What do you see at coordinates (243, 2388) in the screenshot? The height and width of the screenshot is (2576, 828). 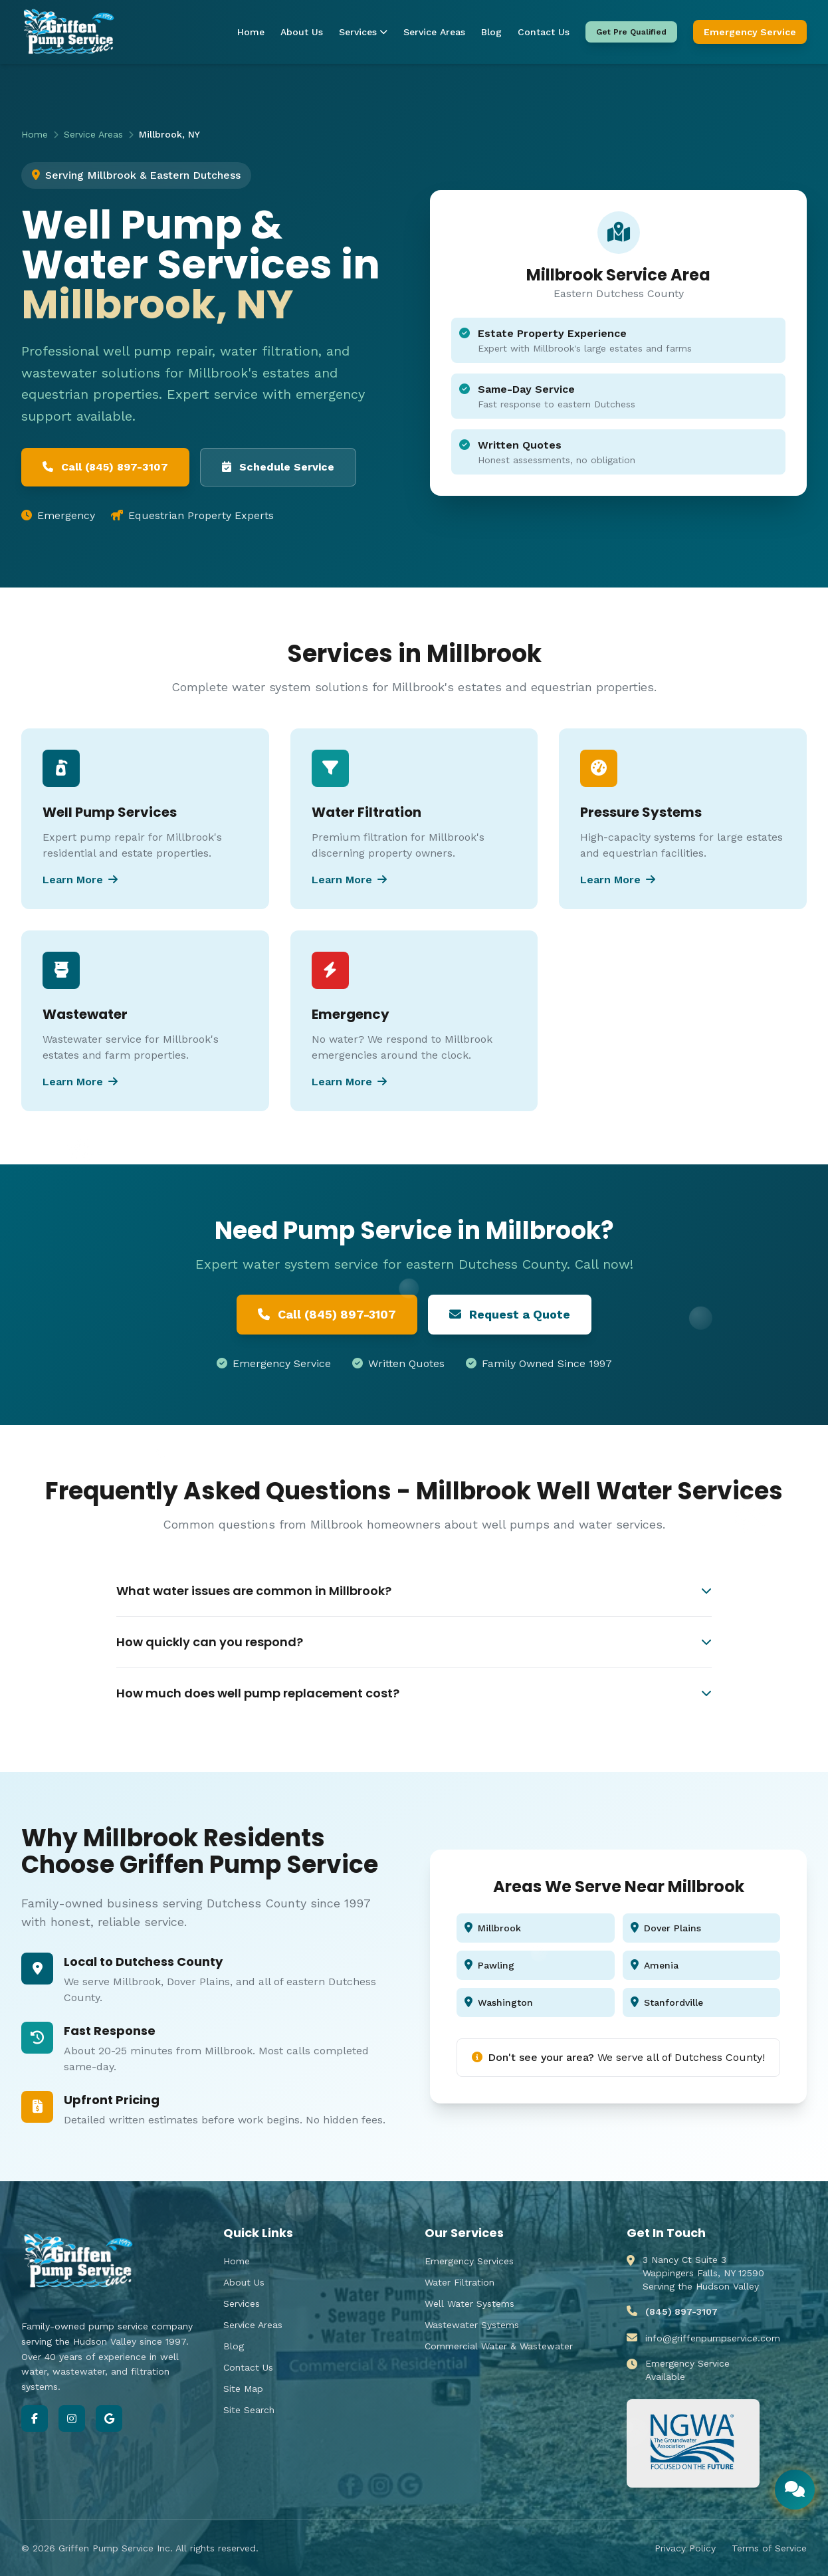 I see `Site Map` at bounding box center [243, 2388].